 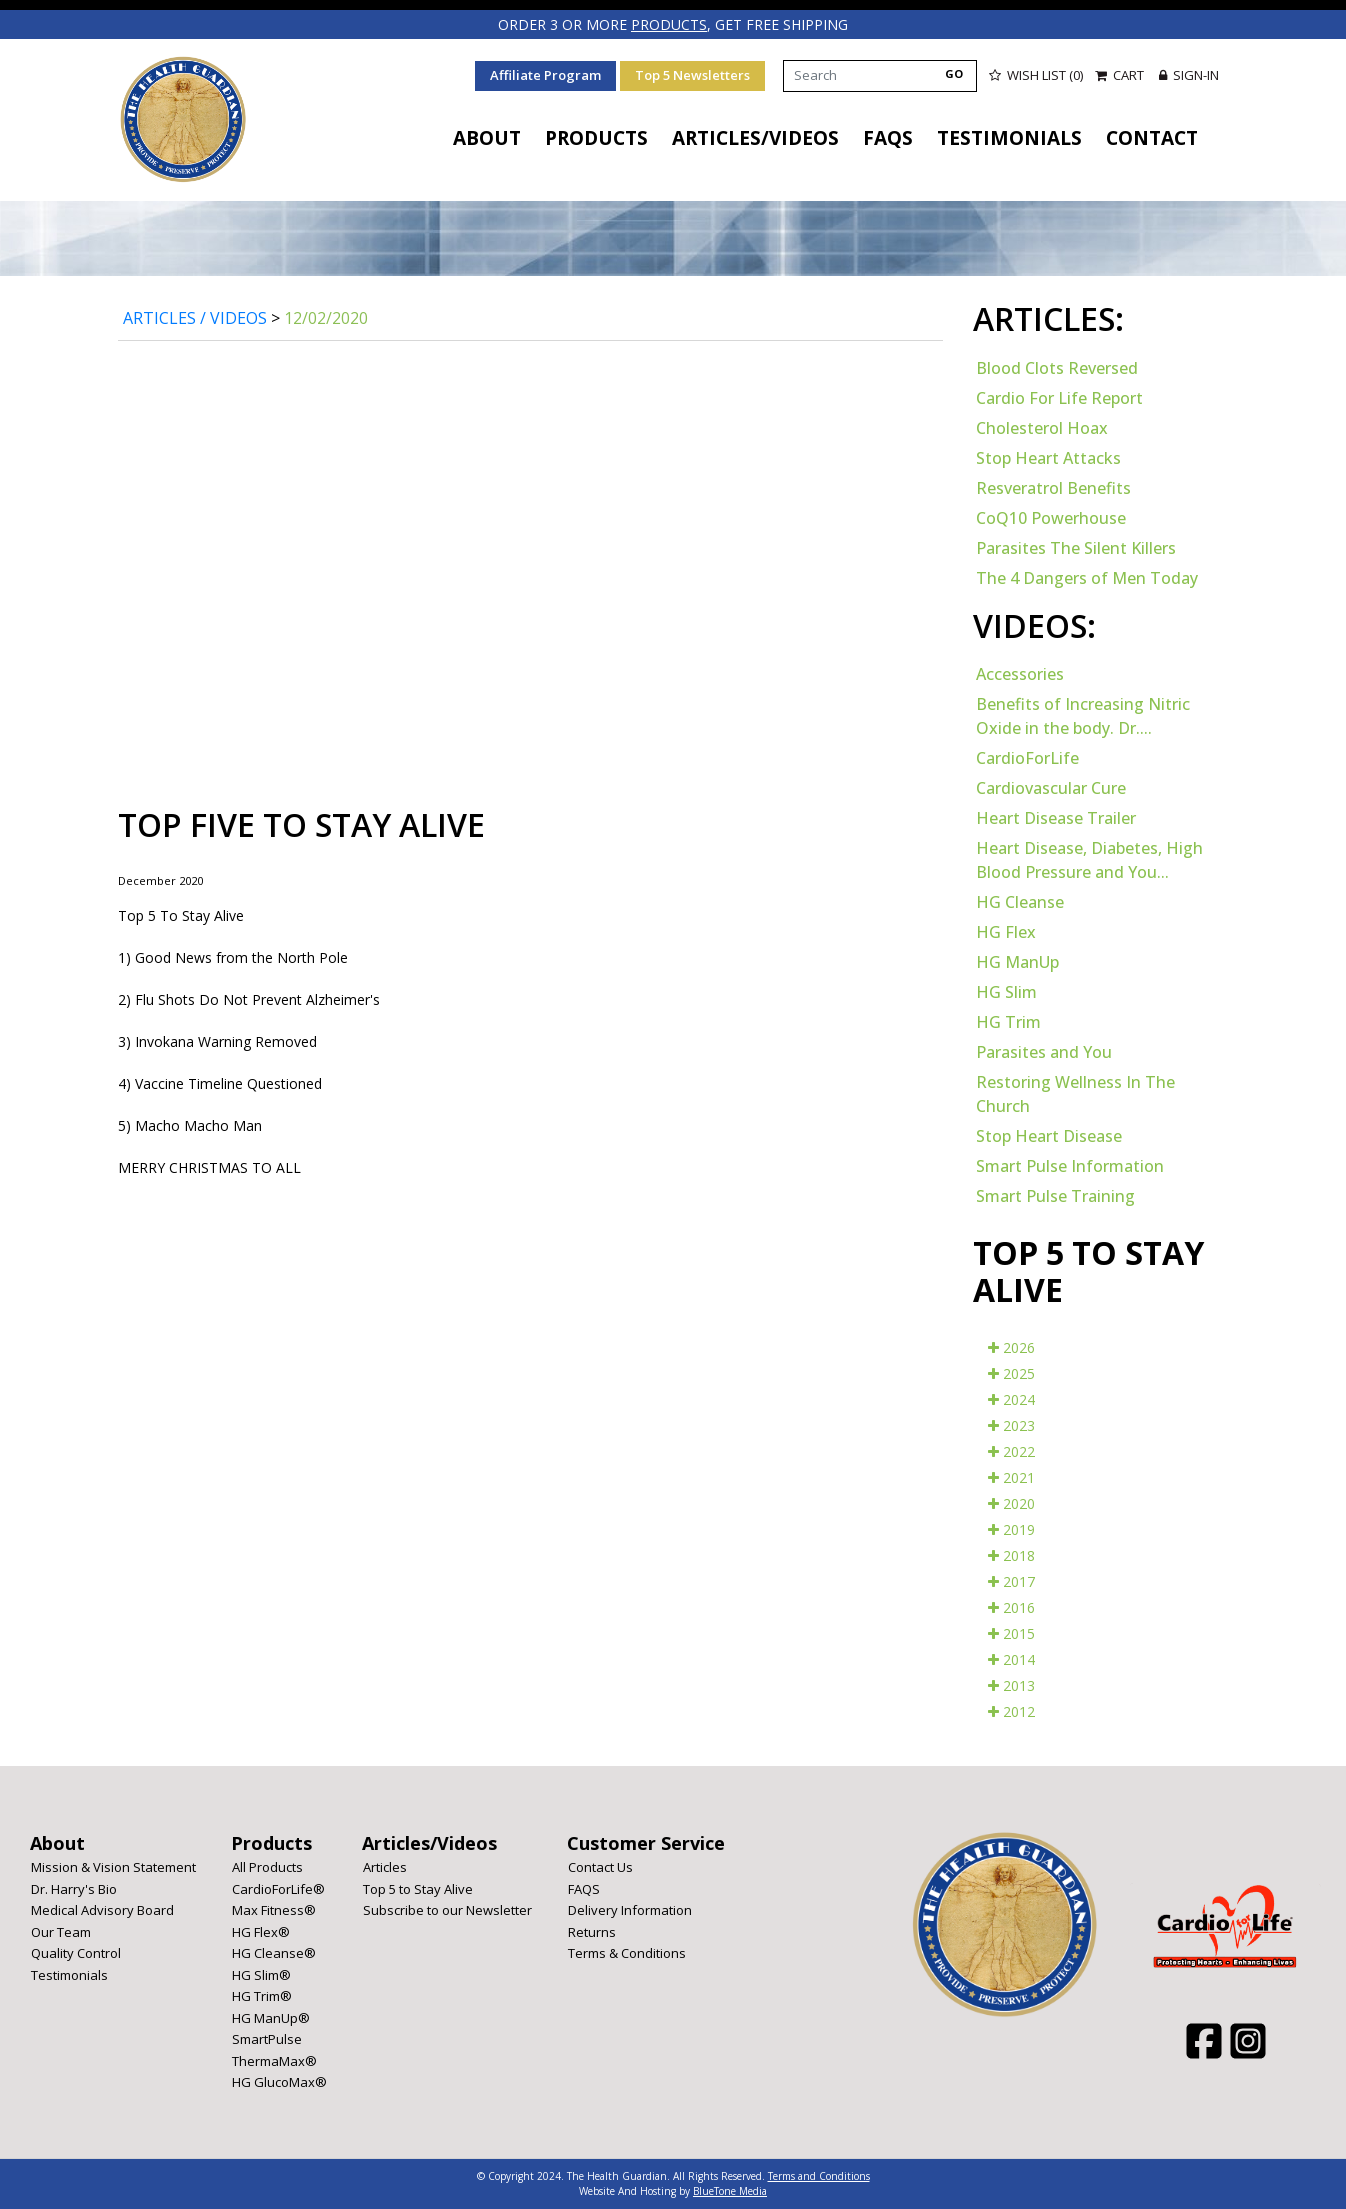 What do you see at coordinates (1011, 1347) in the screenshot?
I see `2026` at bounding box center [1011, 1347].